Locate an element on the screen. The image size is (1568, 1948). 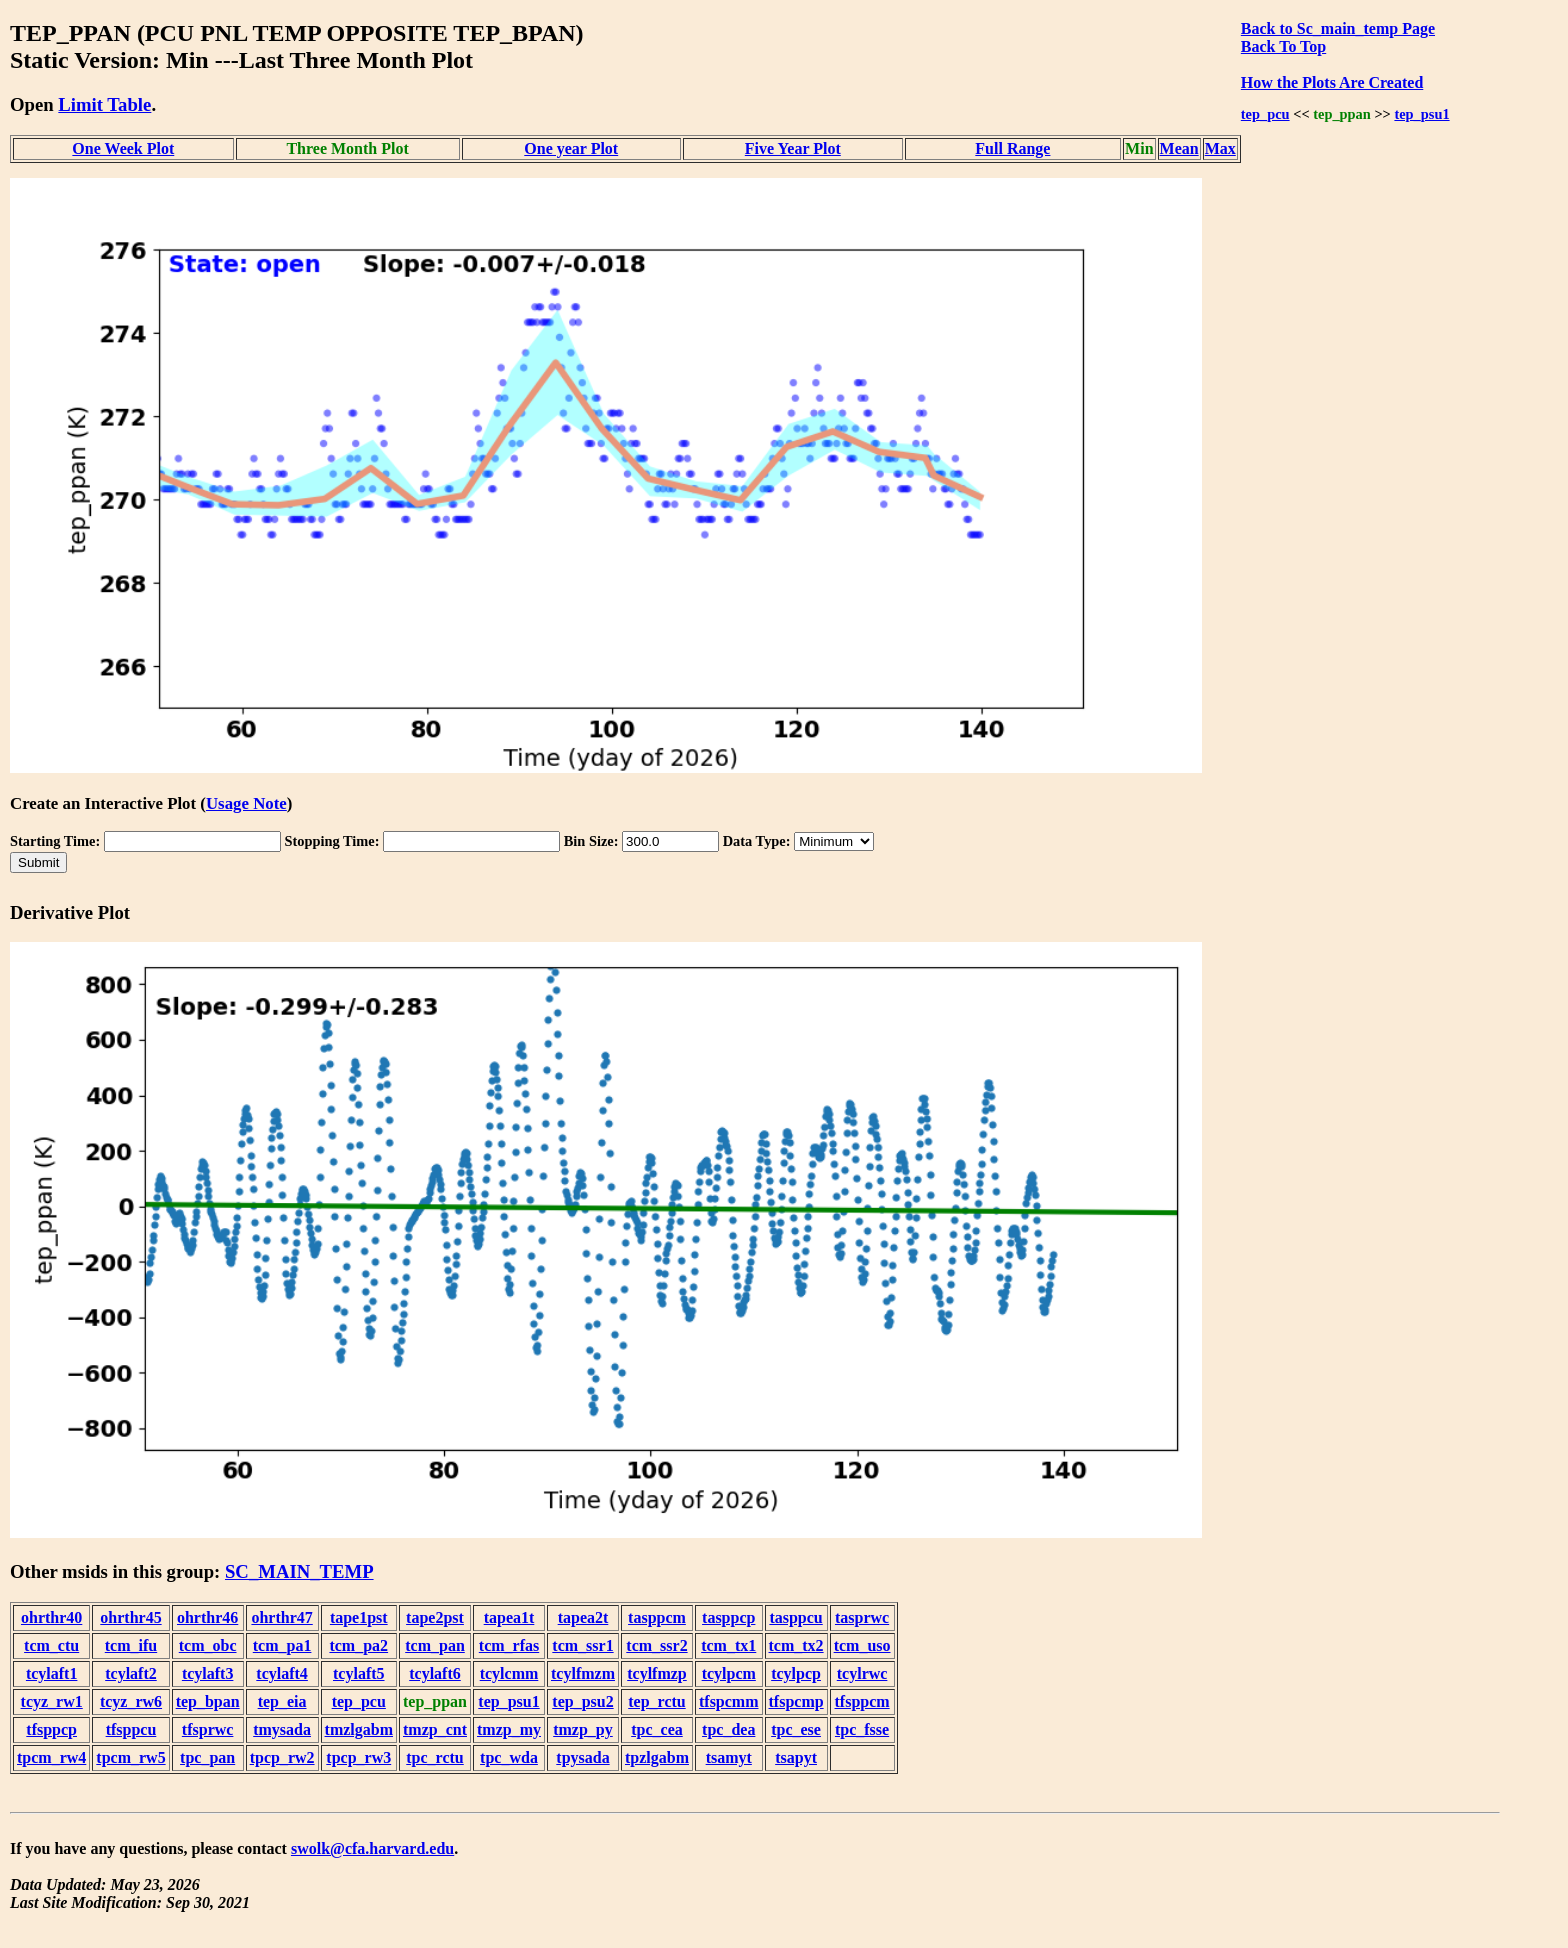
tpcp_rw3 is located at coordinates (358, 1757).